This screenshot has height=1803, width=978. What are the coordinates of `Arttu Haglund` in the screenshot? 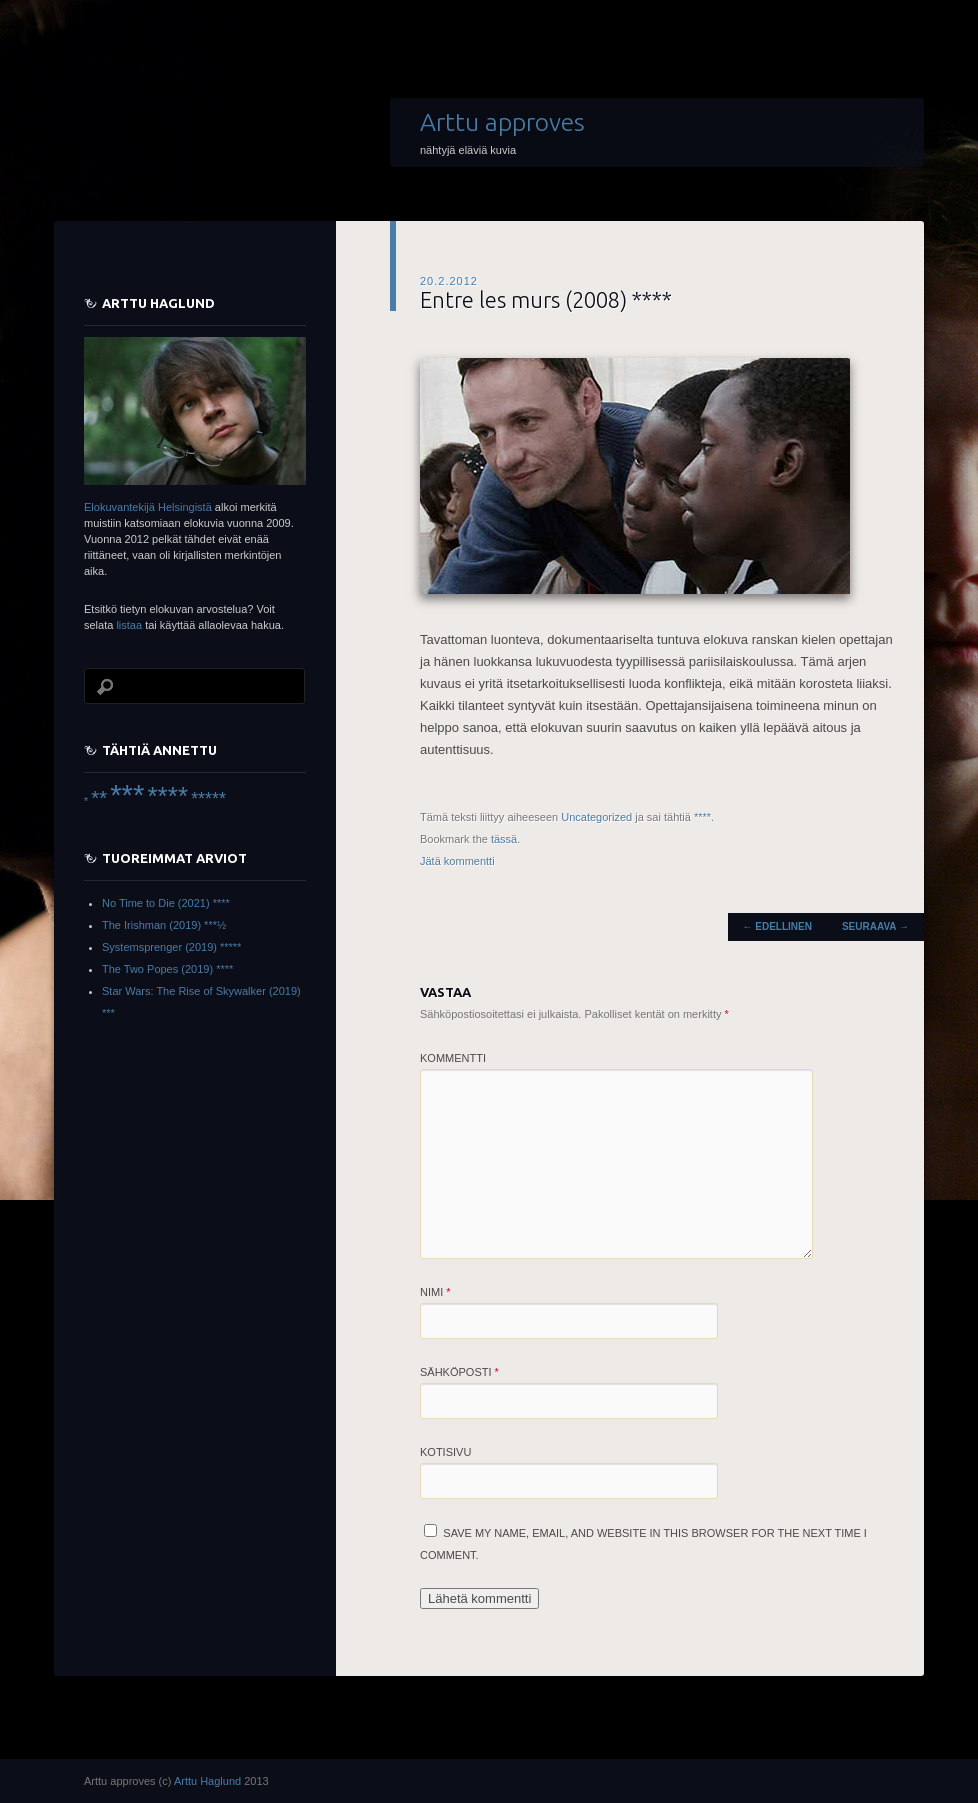 It's located at (207, 1781).